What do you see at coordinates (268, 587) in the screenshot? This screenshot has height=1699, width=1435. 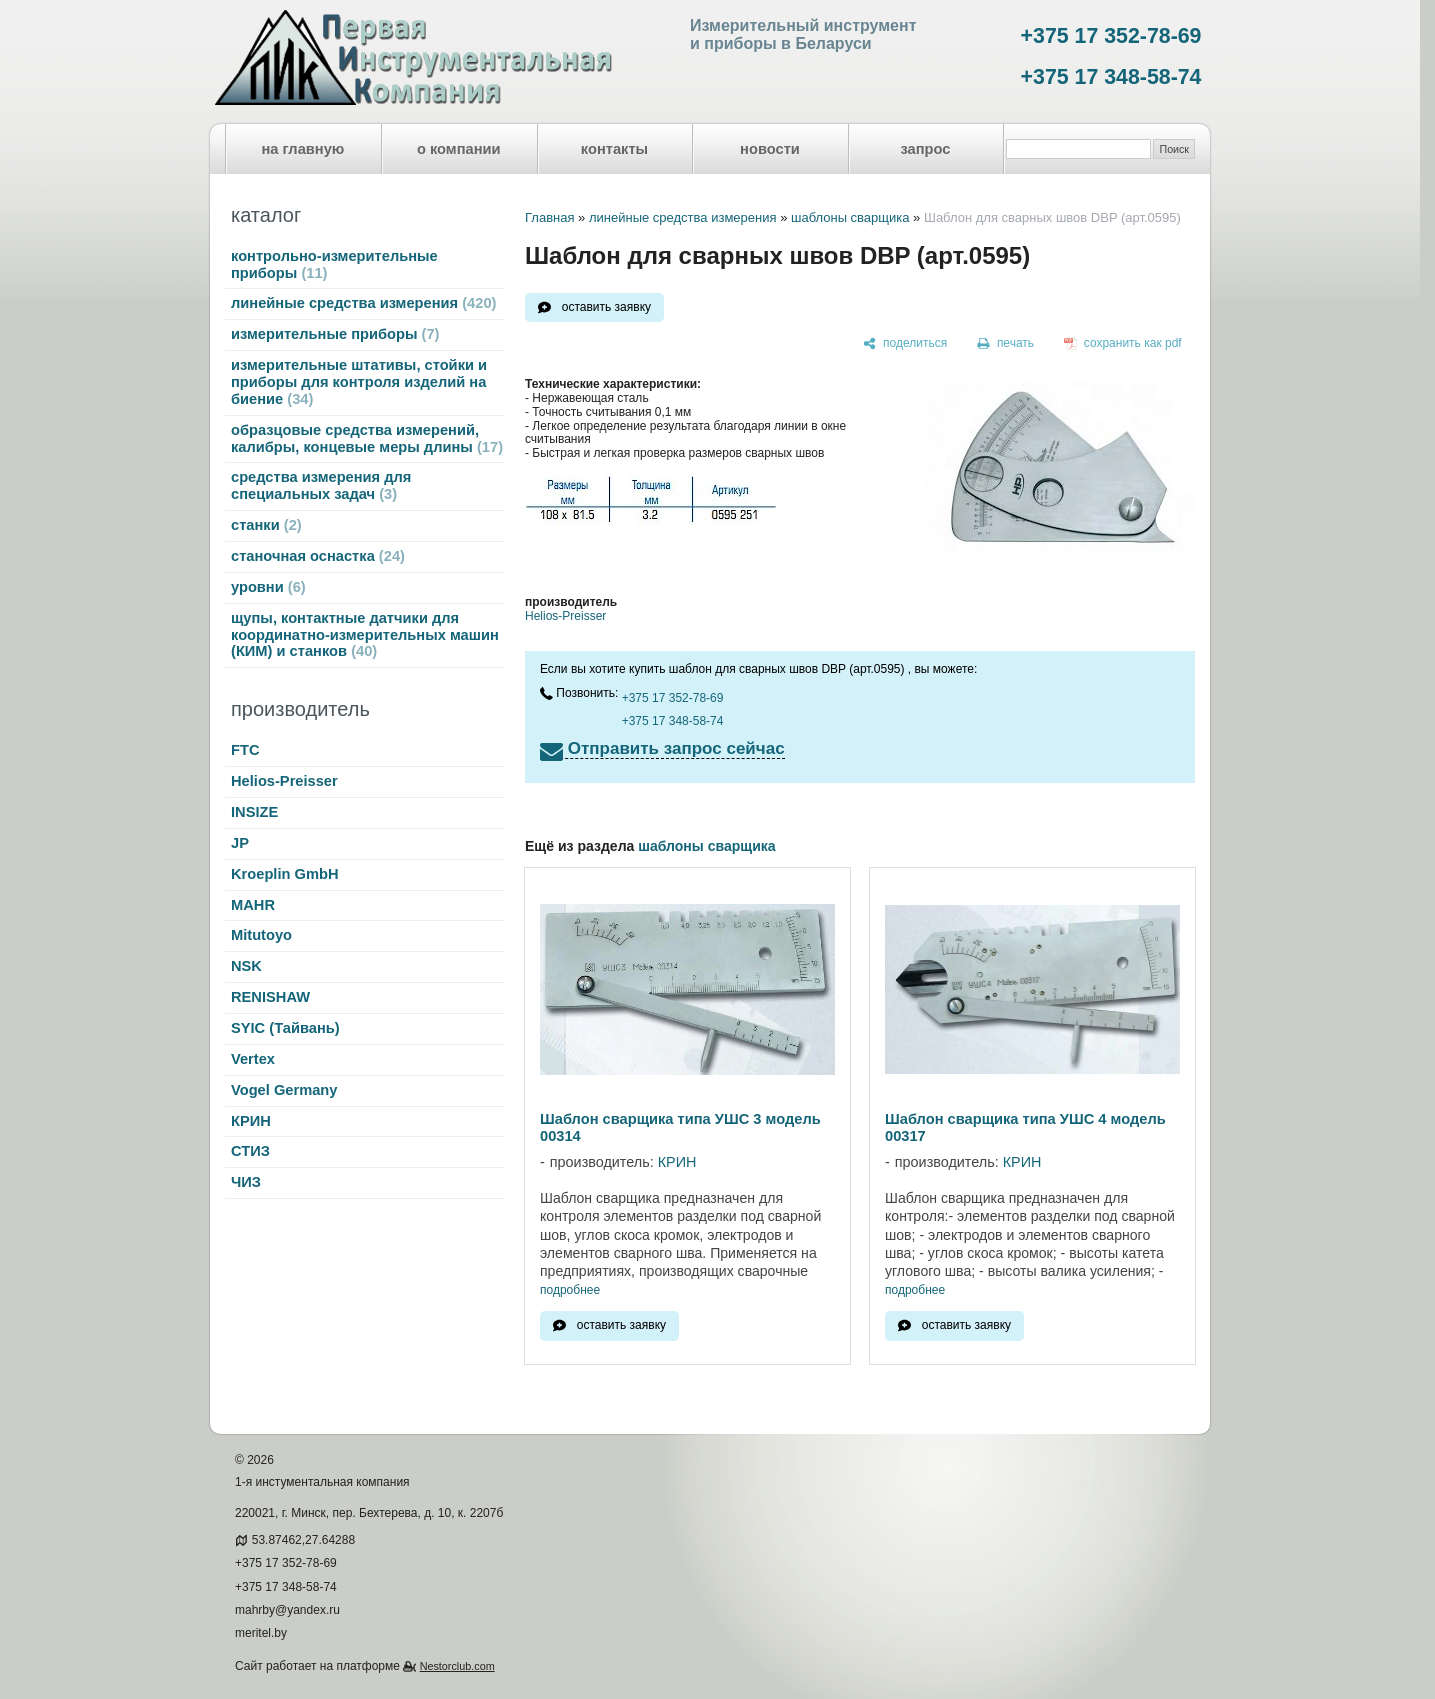 I see `уровни` at bounding box center [268, 587].